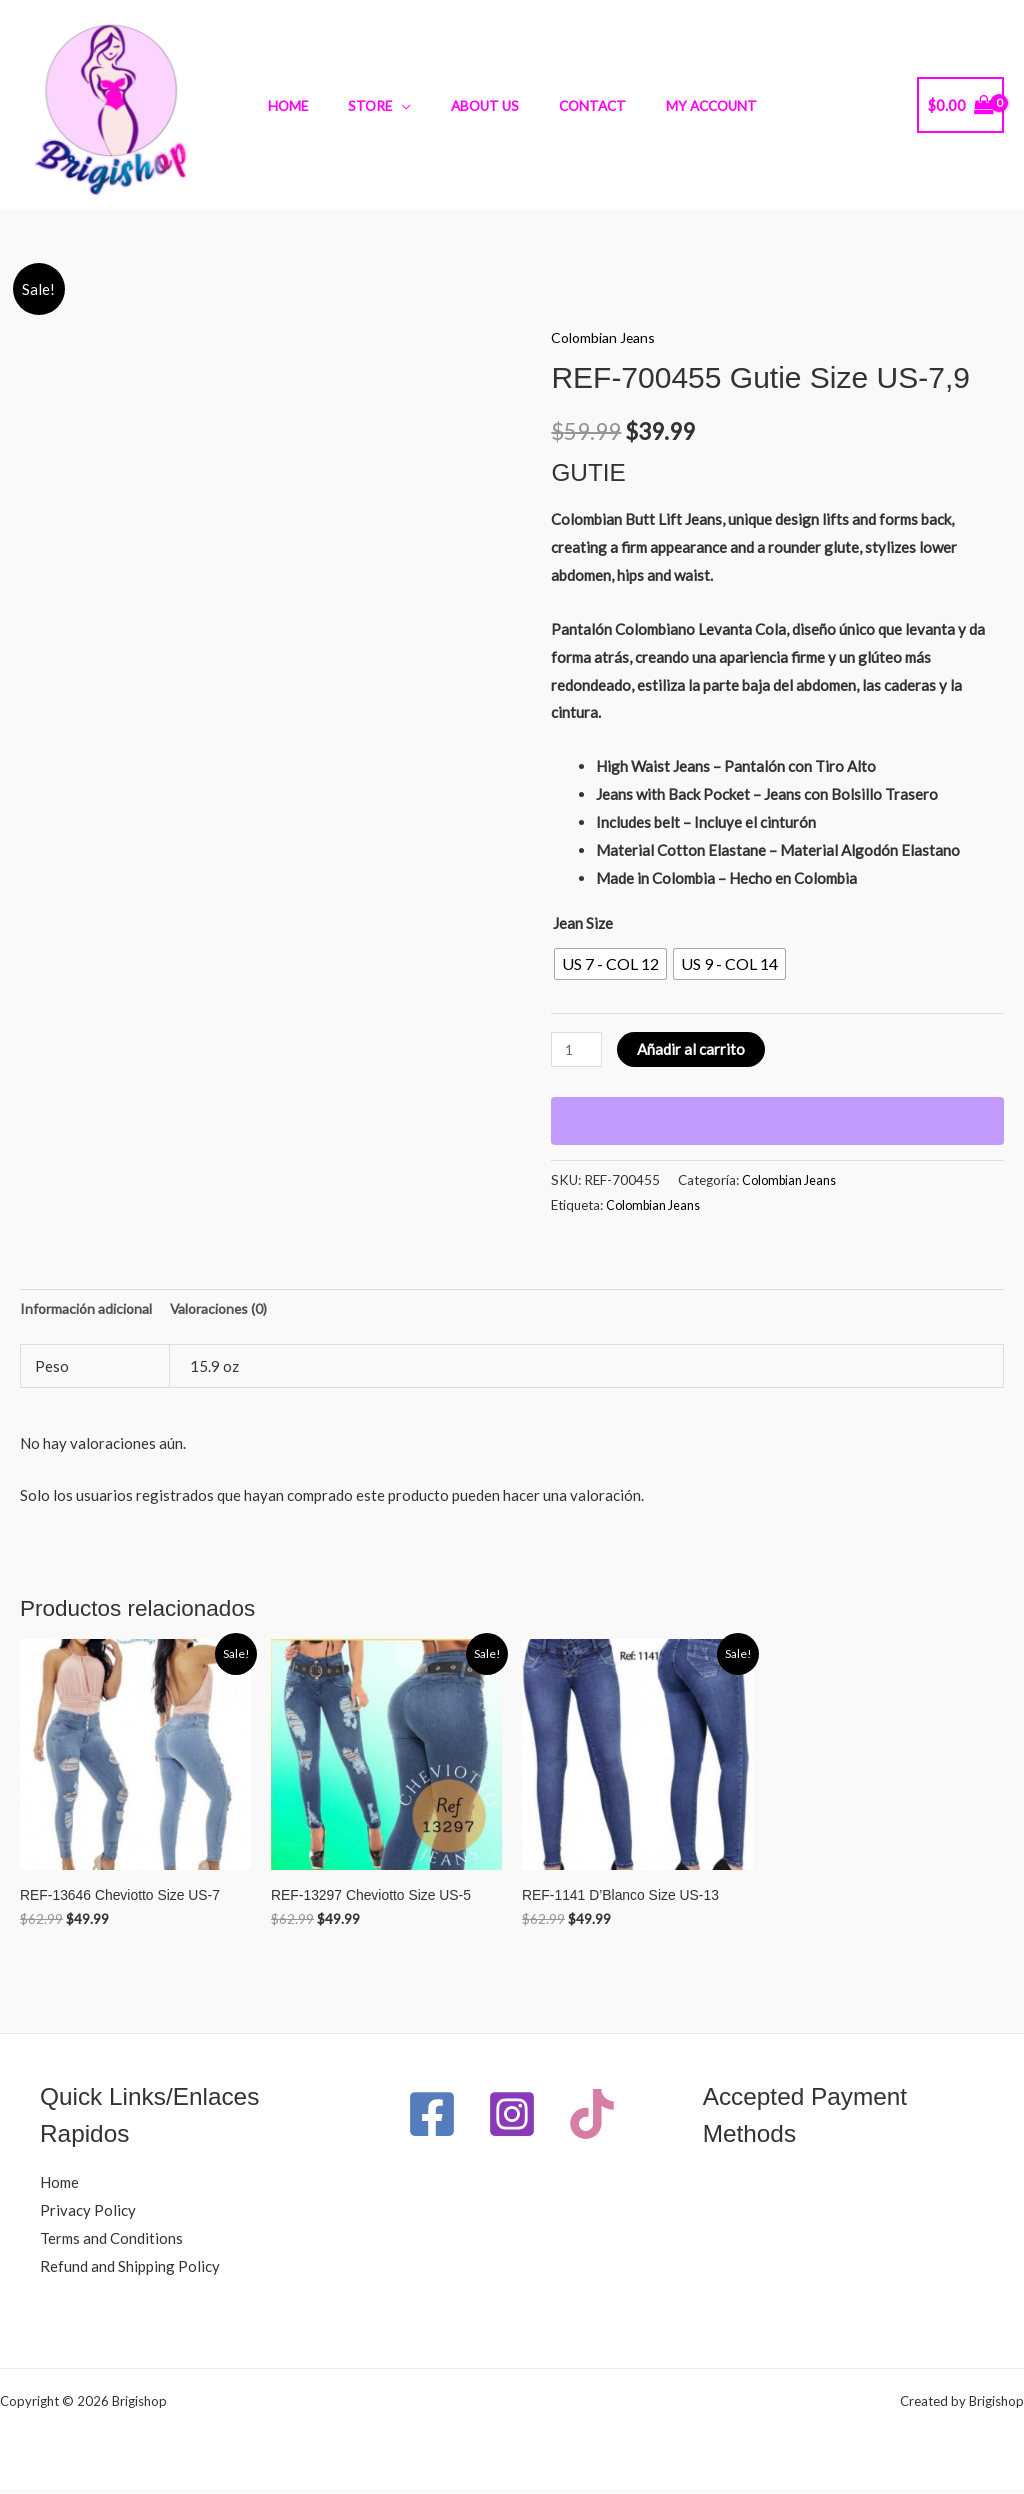  What do you see at coordinates (777, 1121) in the screenshot?
I see `[WooPay]` at bounding box center [777, 1121].